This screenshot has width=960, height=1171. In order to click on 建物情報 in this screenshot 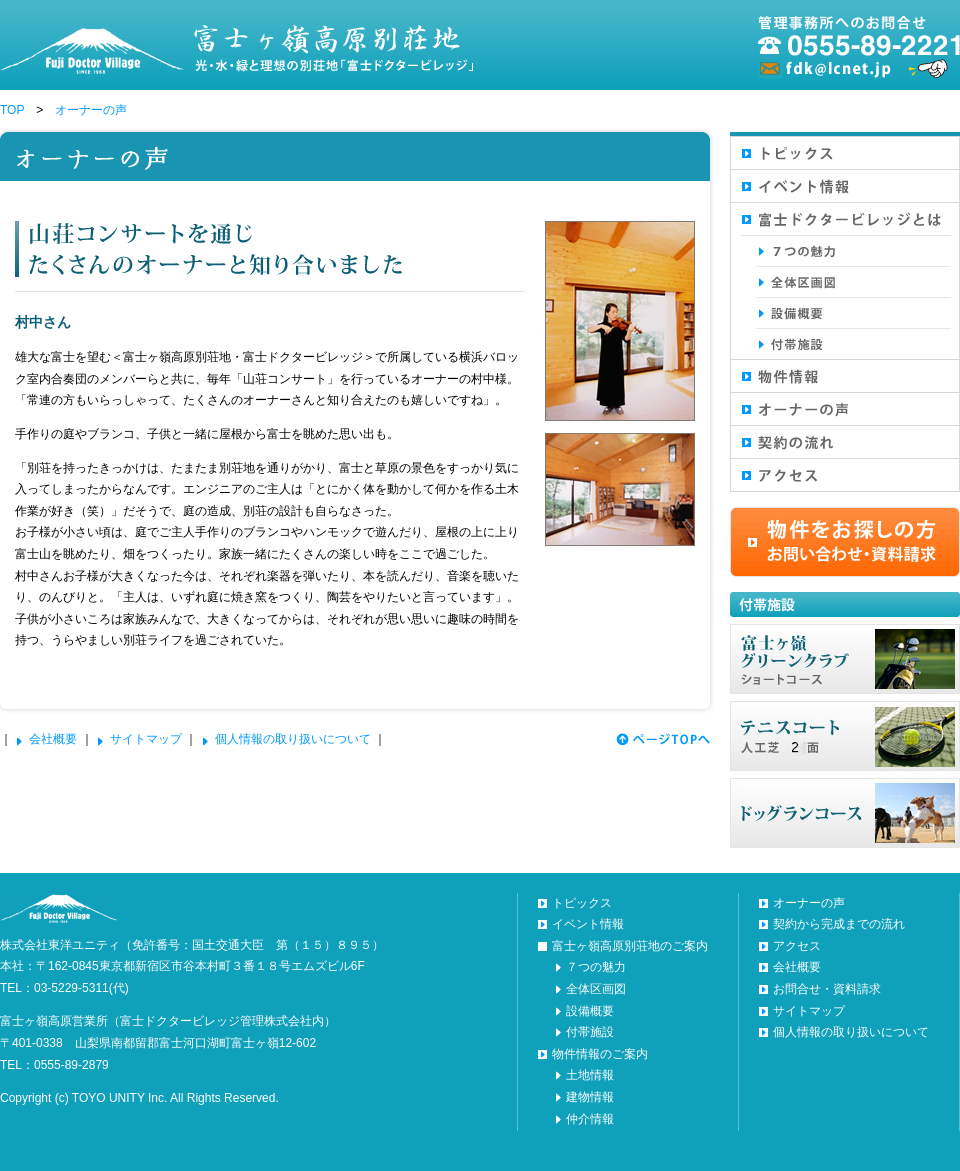, I will do `click(590, 1097)`.